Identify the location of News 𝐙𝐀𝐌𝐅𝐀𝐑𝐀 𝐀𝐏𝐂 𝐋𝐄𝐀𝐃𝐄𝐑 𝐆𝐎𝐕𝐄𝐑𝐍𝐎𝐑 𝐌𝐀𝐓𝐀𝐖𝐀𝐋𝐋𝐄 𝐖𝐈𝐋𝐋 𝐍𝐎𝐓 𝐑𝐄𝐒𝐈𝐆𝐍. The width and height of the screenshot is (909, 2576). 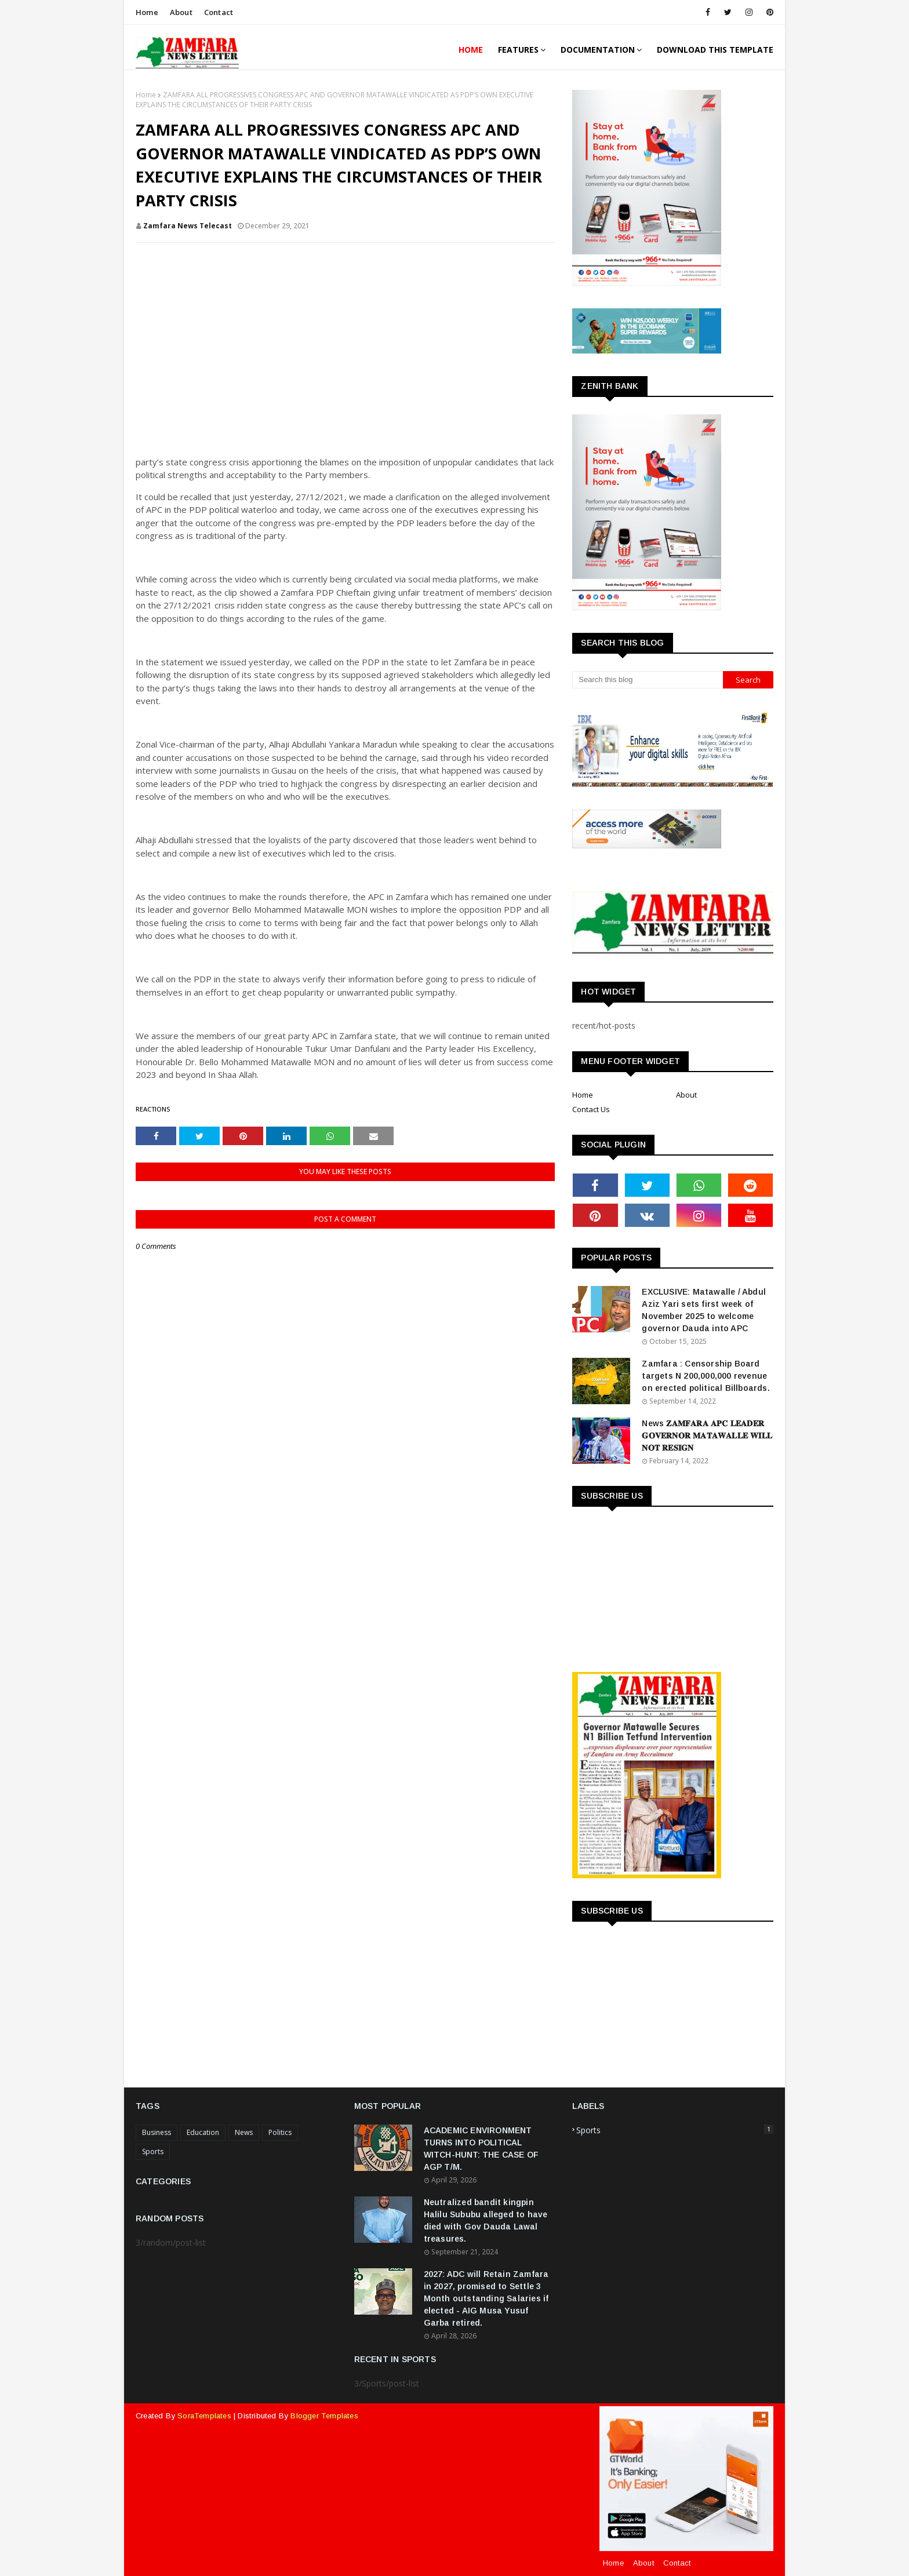
(707, 1435).